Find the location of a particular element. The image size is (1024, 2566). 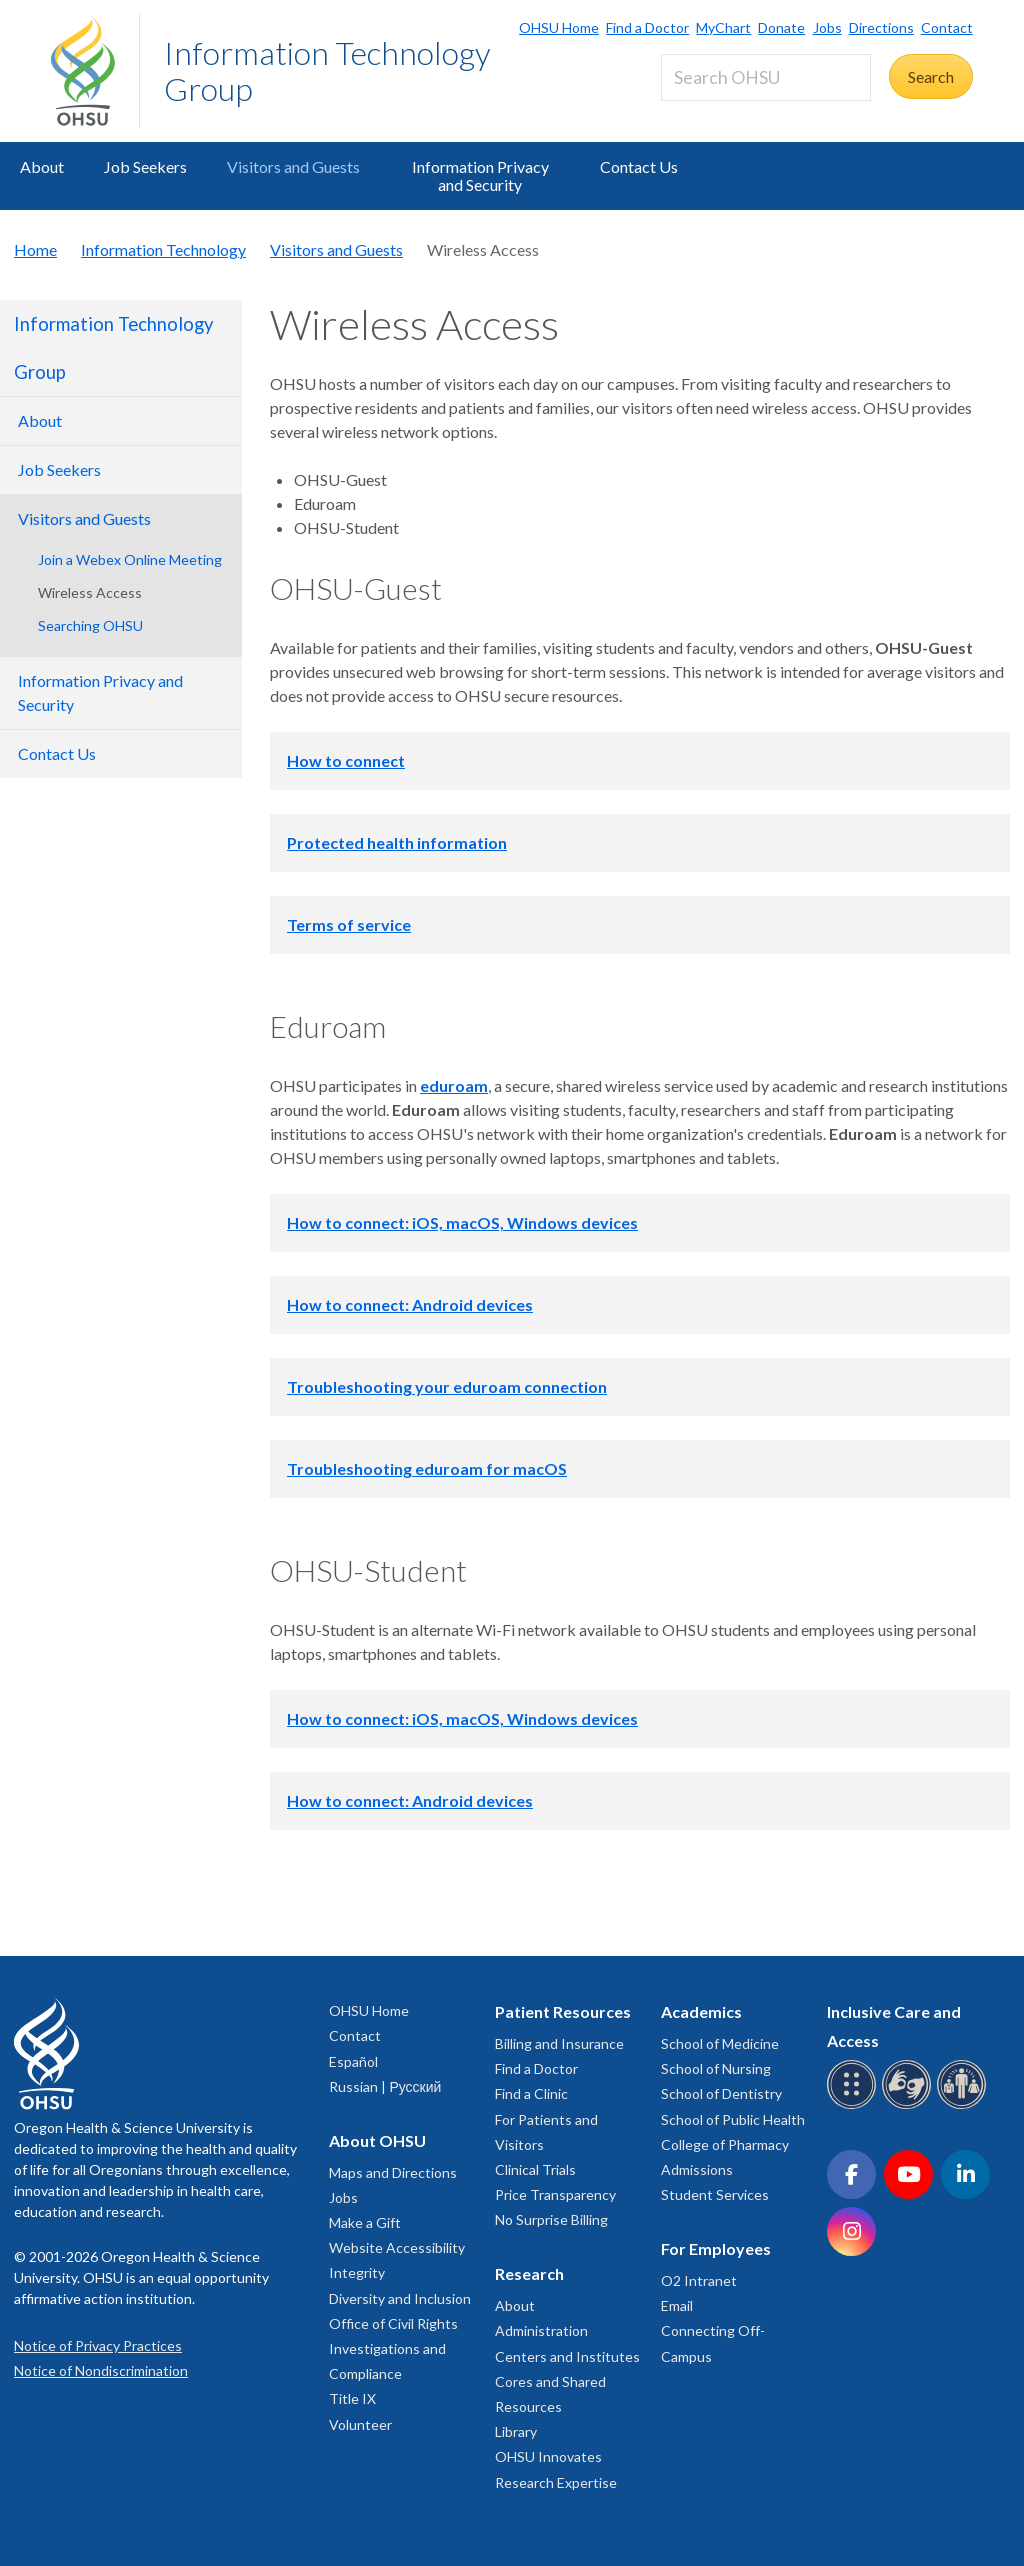

Website Accessibility is located at coordinates (397, 2247).